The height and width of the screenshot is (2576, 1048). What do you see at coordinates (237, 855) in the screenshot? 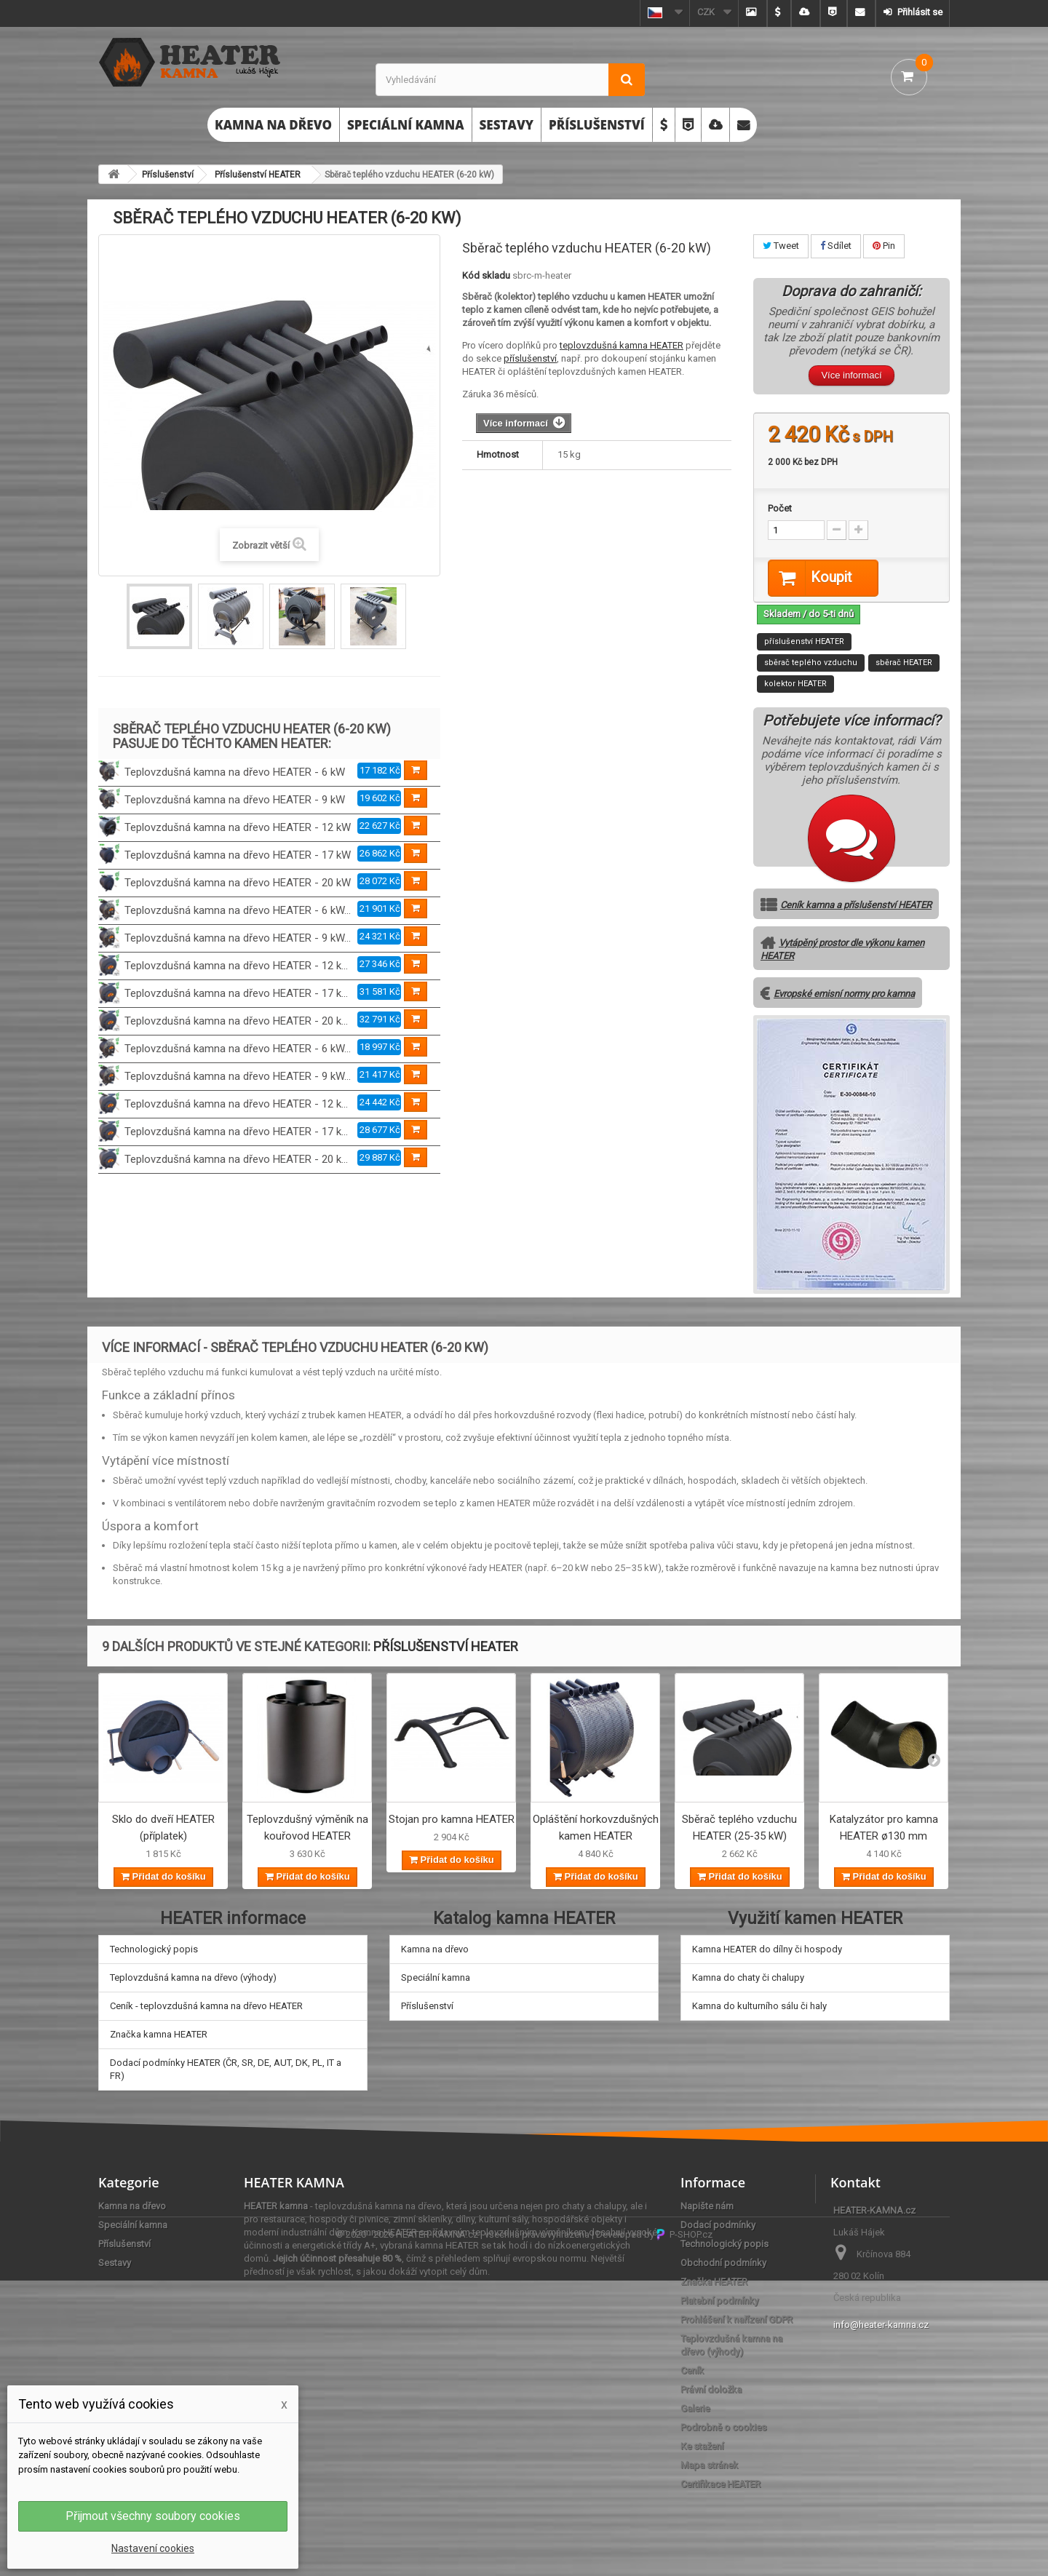
I see `Teplovzdušná kamna na dřevo HEATER - 17 kW` at bounding box center [237, 855].